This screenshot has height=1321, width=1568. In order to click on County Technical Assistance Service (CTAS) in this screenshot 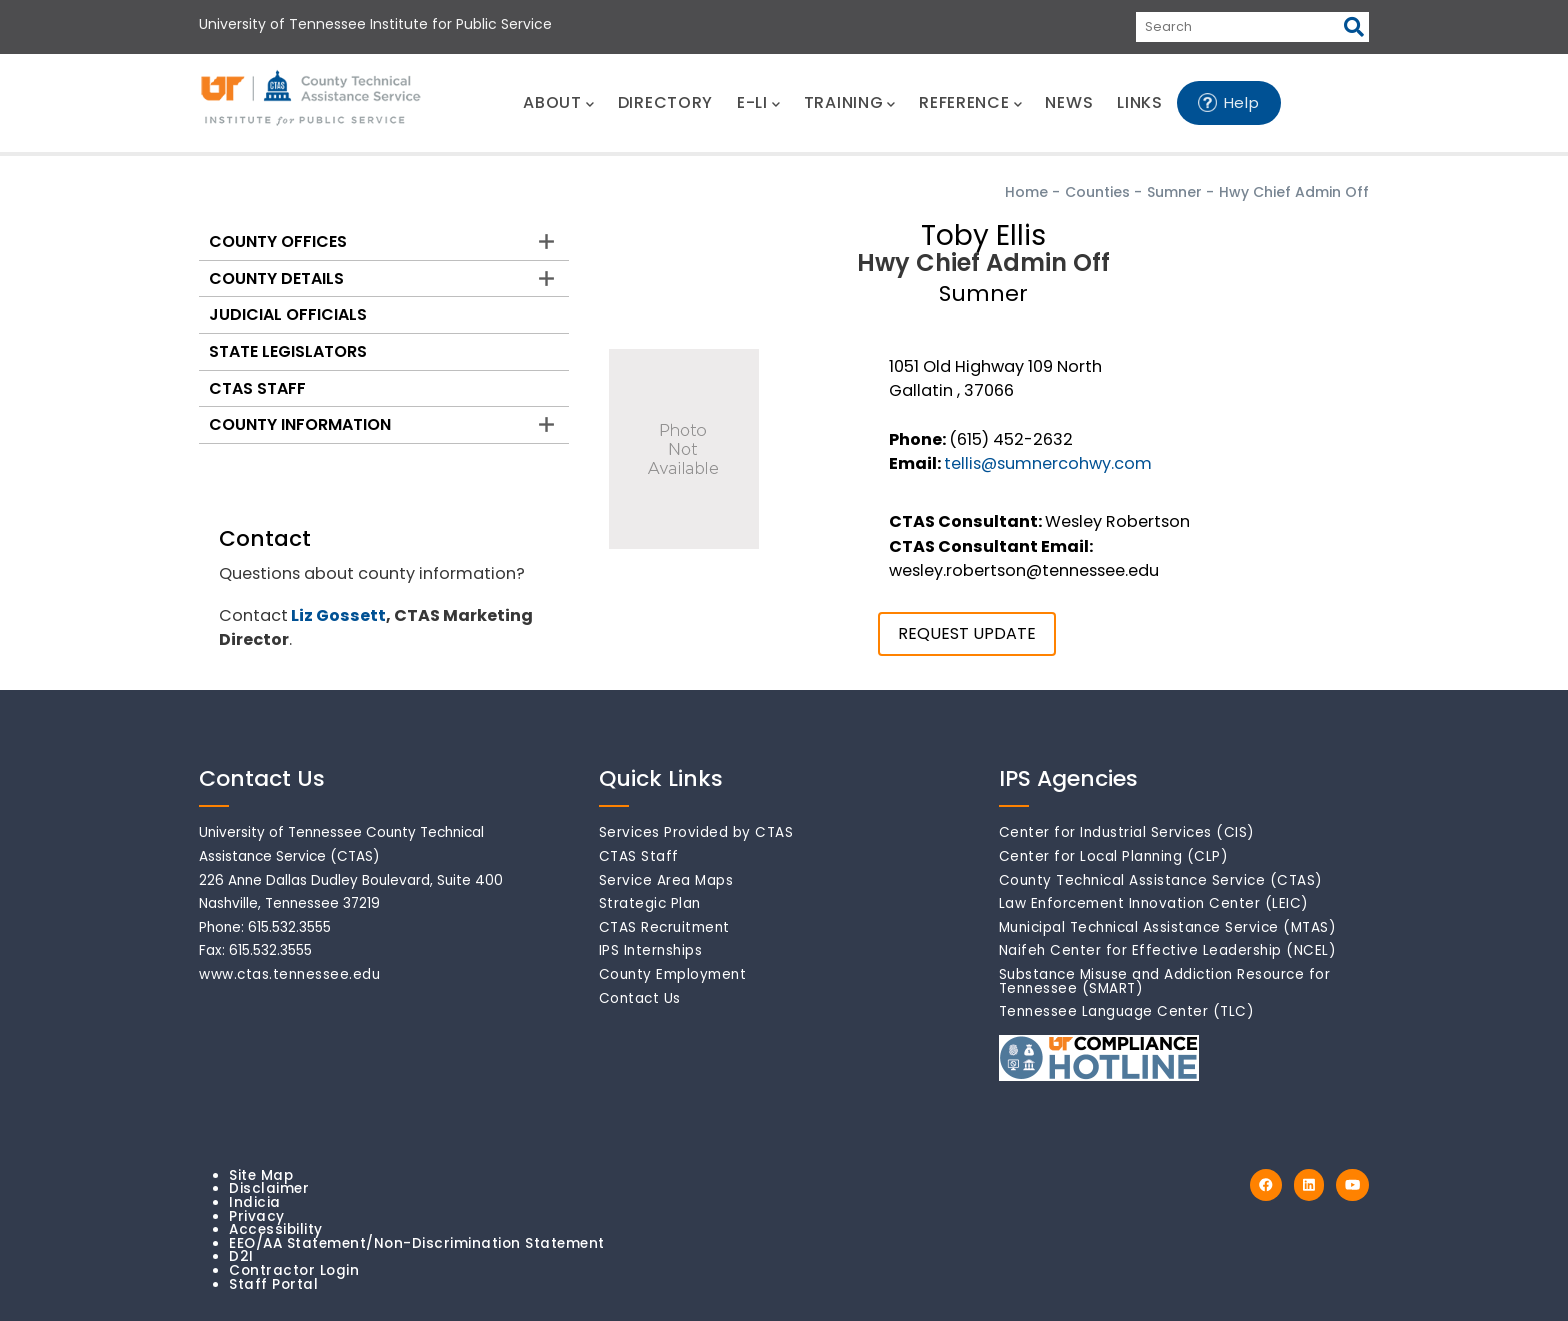, I will do `click(1161, 880)`.